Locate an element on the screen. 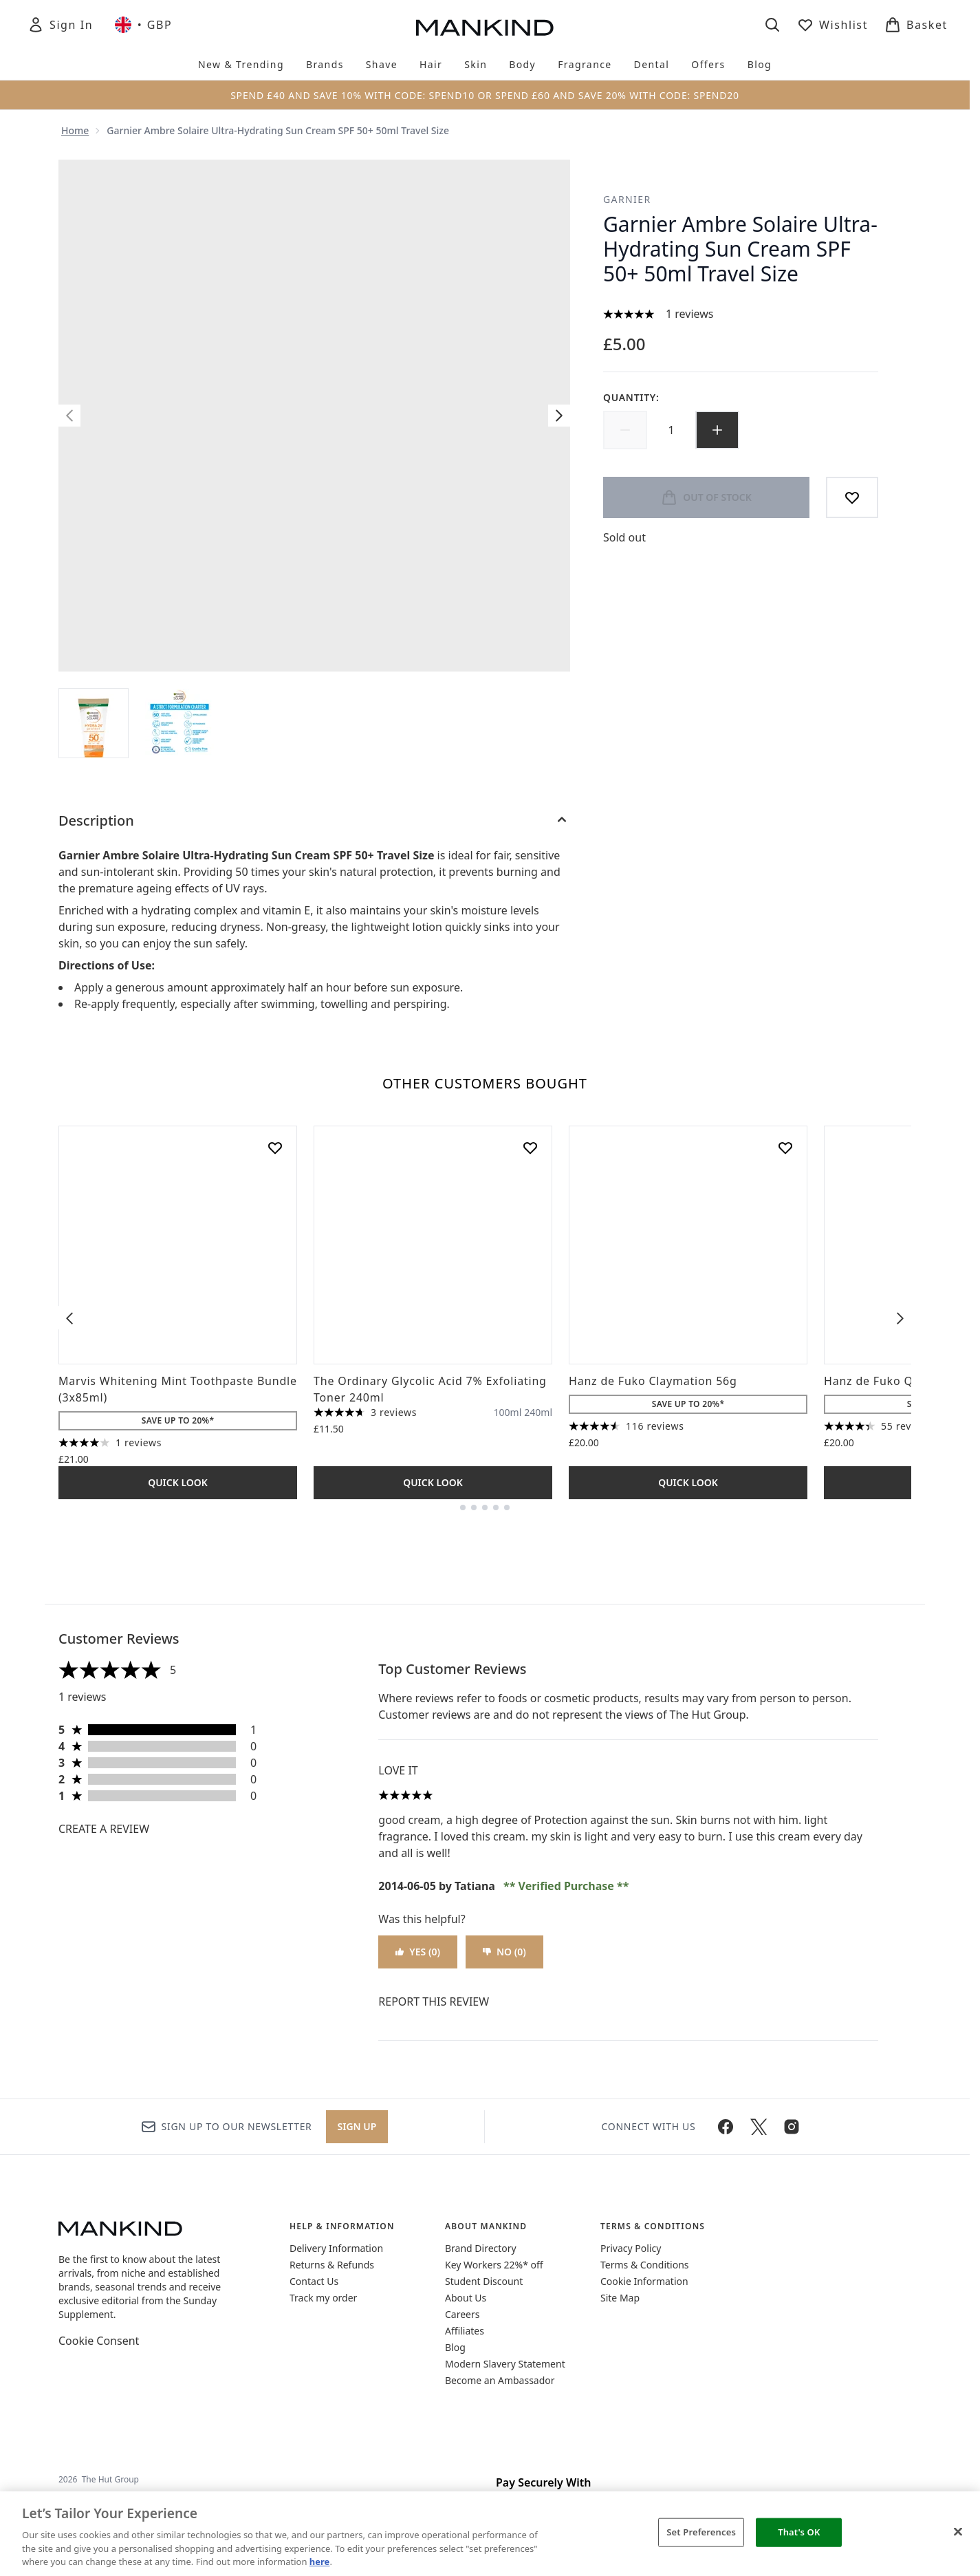 The width and height of the screenshot is (980, 2576). [Add Marvis Whitening Mint Toothpaste Bundle (3x85ml) to wishlist] is located at coordinates (275, 1147).